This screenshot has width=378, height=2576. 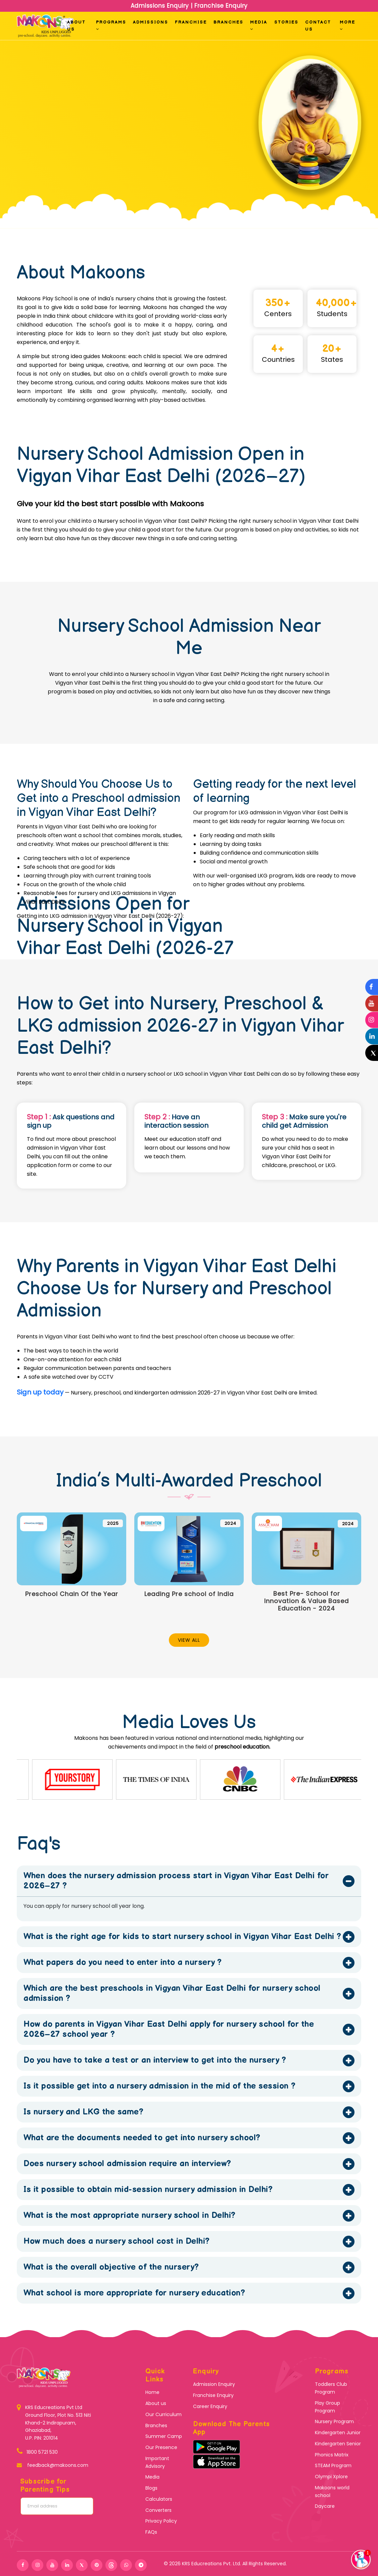 I want to click on [threads], so click(x=111, y=2565).